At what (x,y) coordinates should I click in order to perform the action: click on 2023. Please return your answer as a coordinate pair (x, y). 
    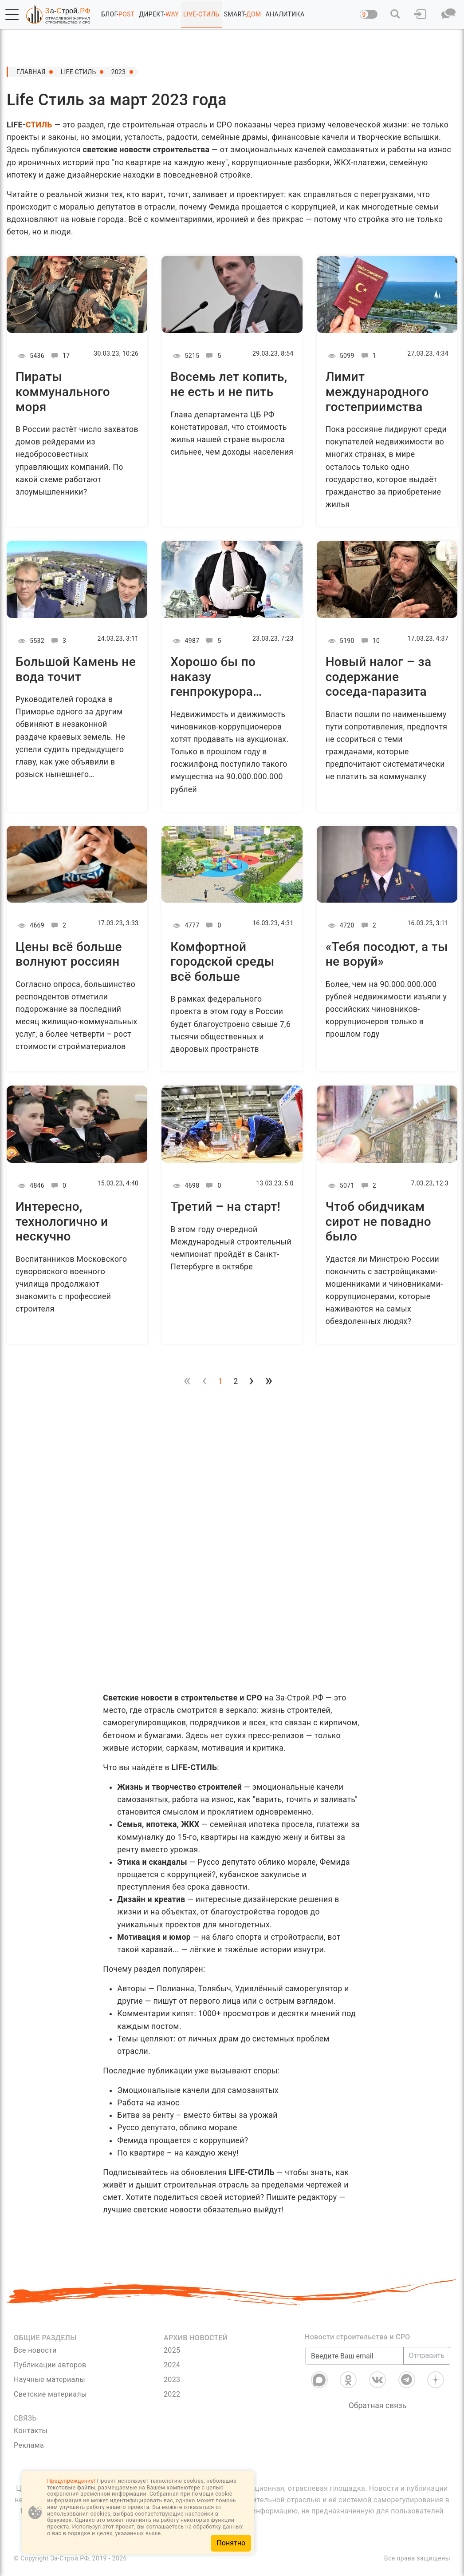
    Looking at the image, I should click on (118, 71).